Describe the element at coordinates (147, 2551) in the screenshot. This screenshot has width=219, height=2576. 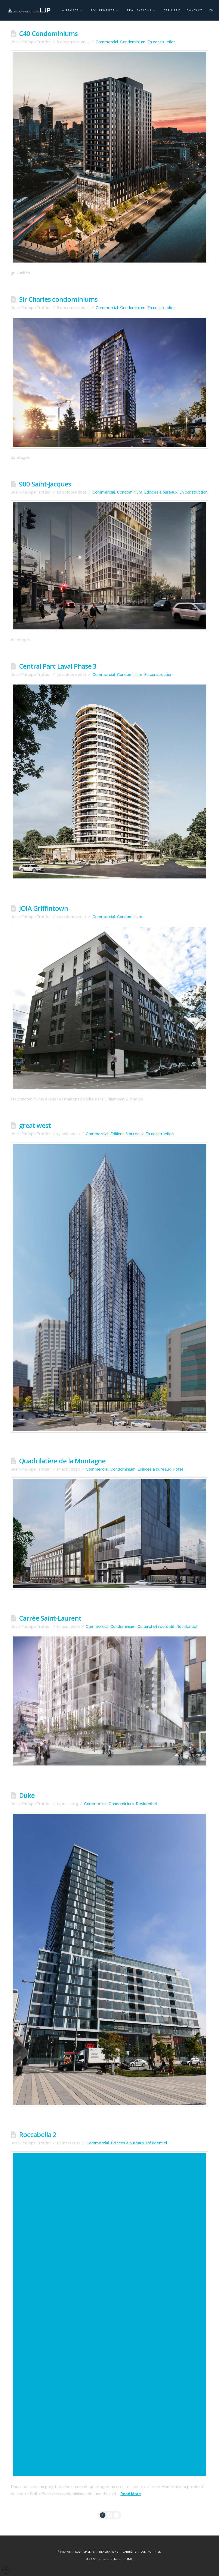
I see `Contact` at that location.